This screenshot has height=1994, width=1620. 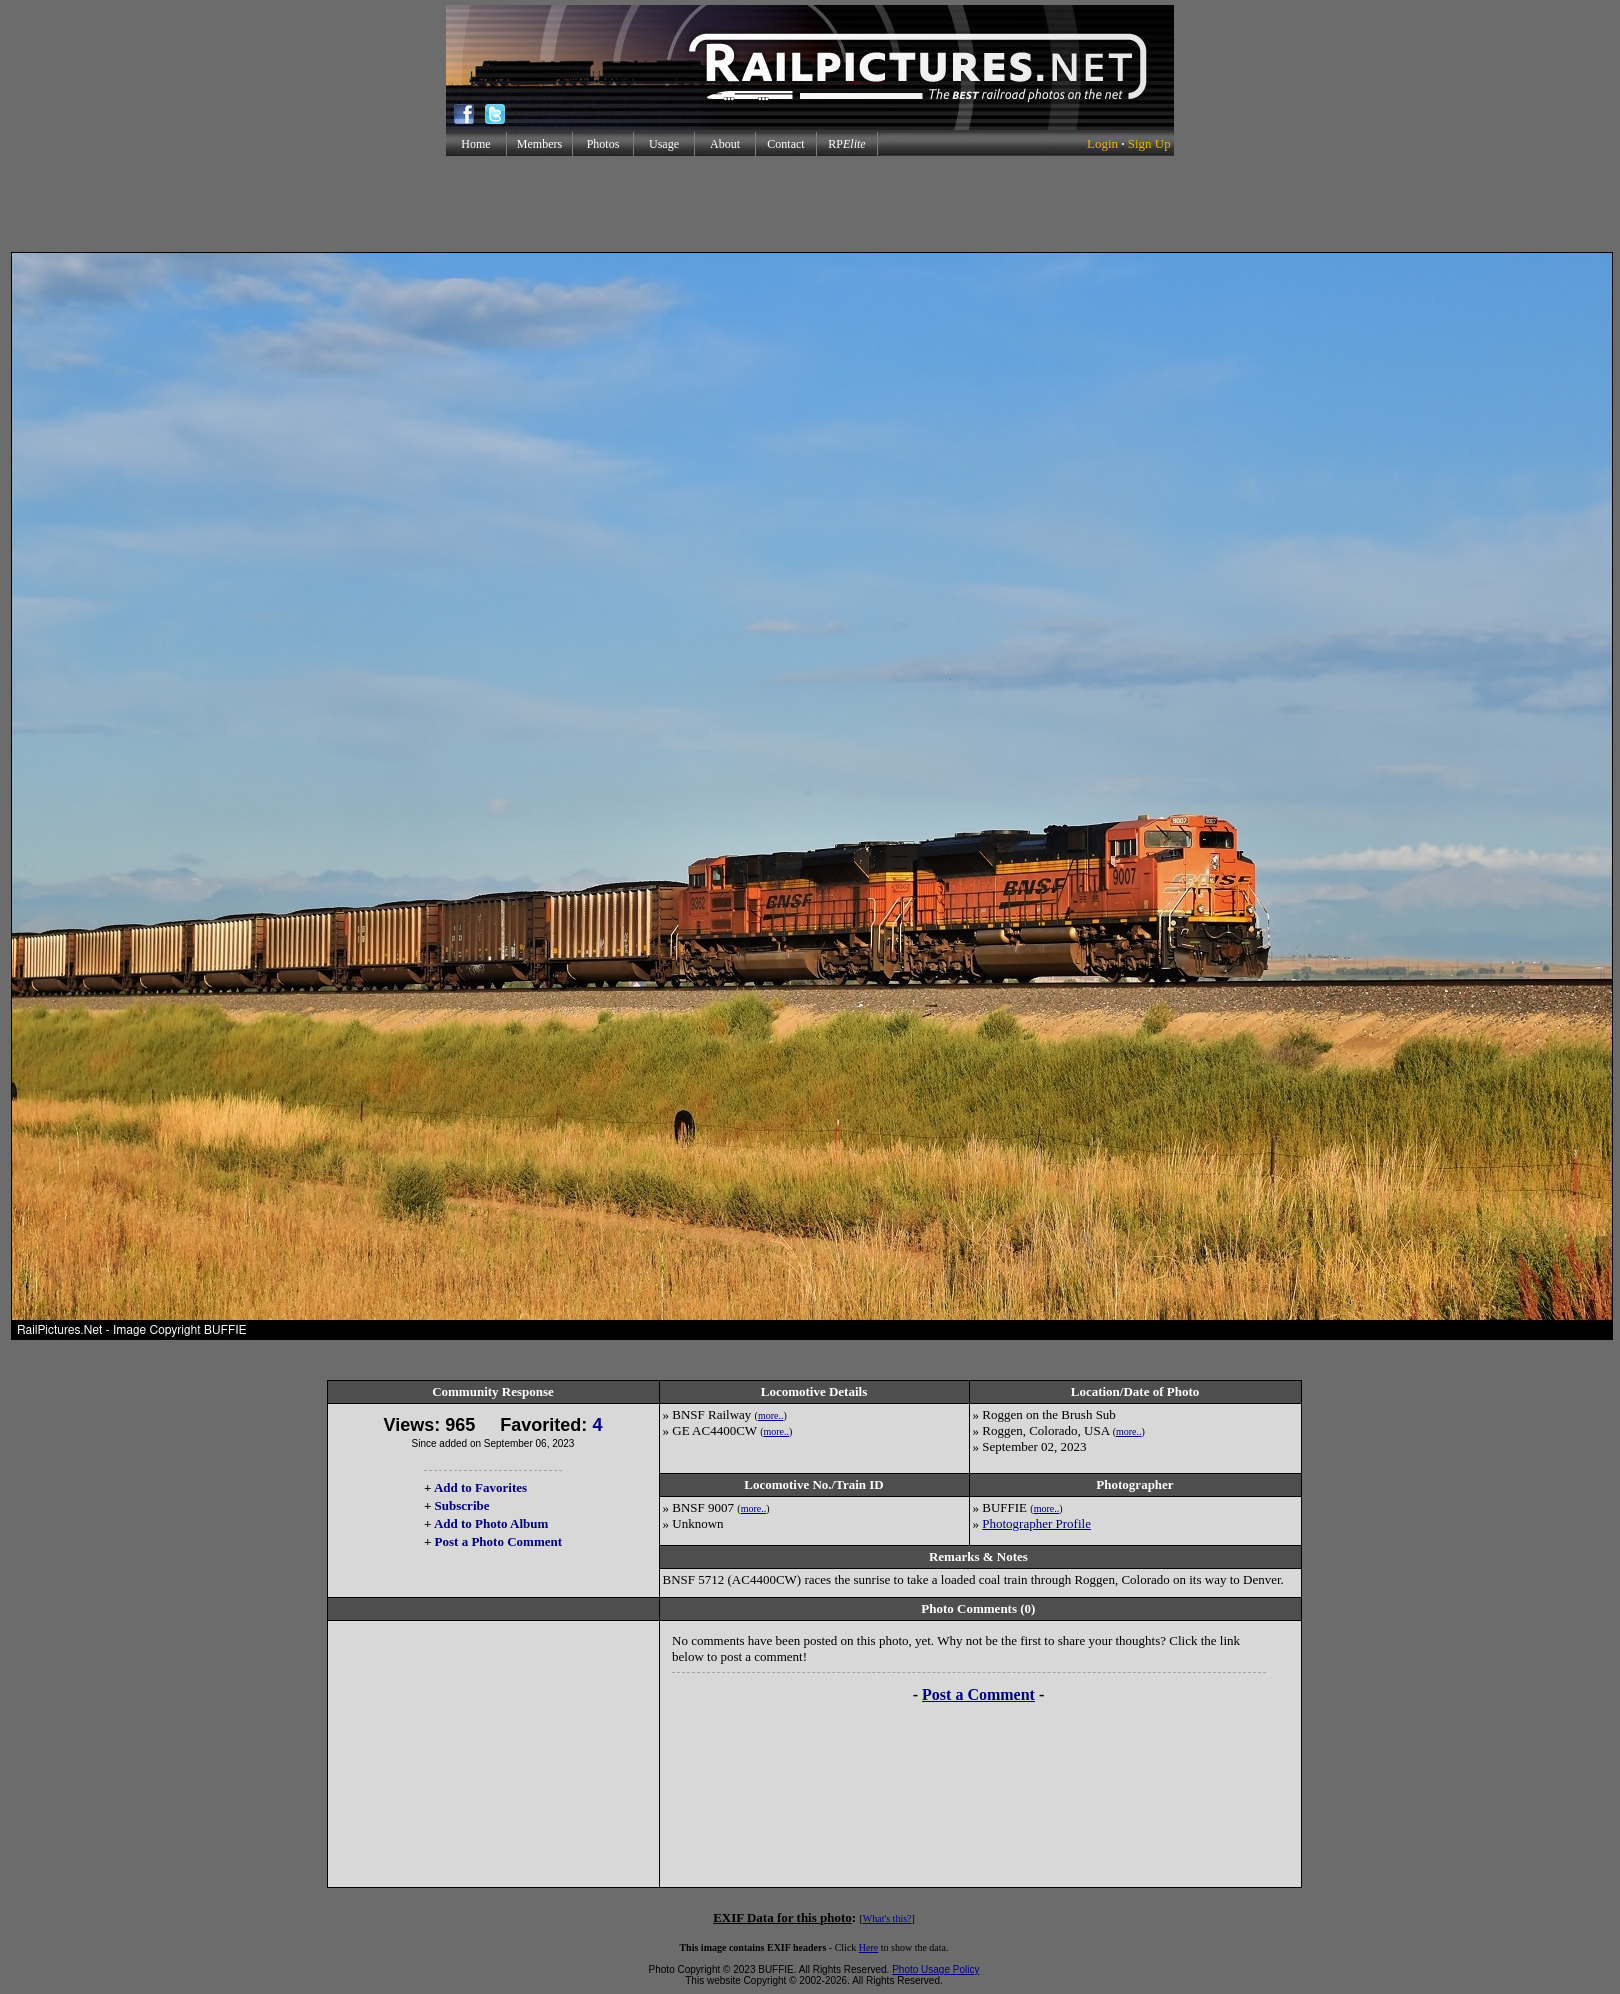 What do you see at coordinates (498, 1541) in the screenshot?
I see `Post a Photo Comment` at bounding box center [498, 1541].